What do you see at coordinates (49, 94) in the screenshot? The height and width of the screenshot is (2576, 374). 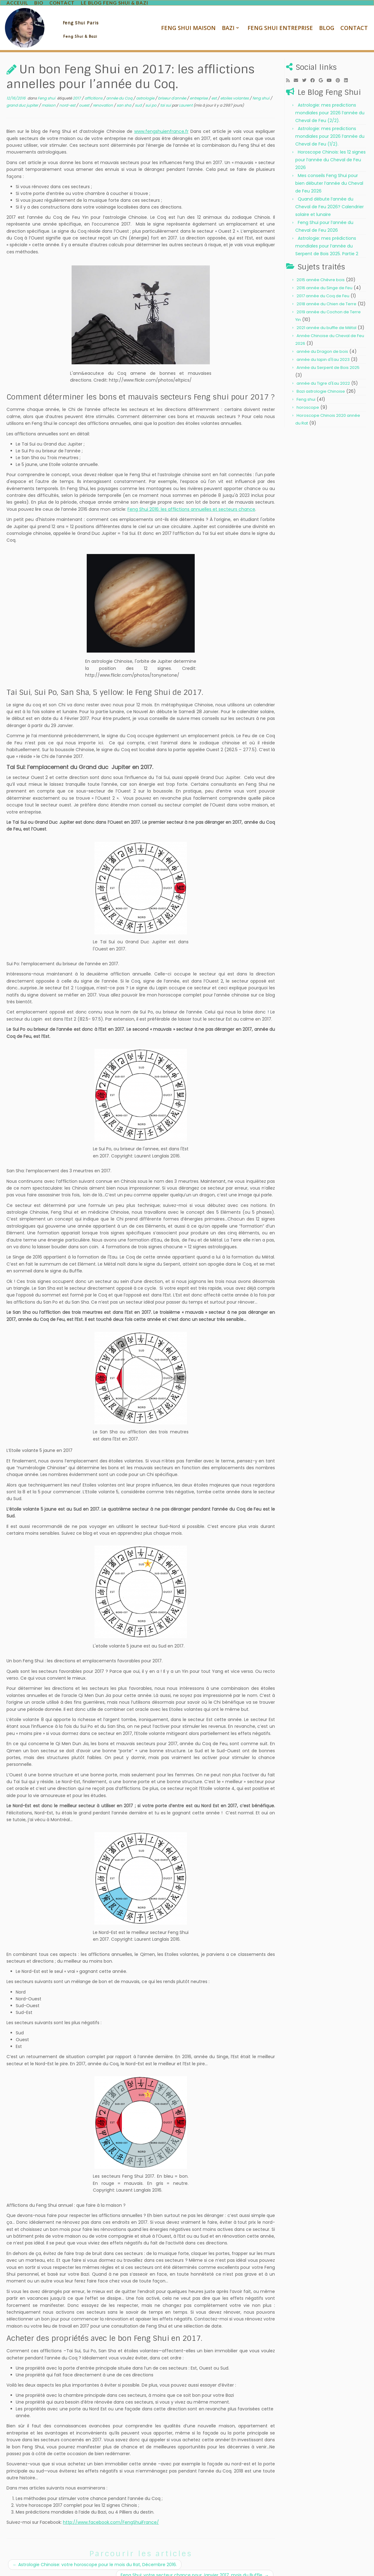 I see `maison` at bounding box center [49, 94].